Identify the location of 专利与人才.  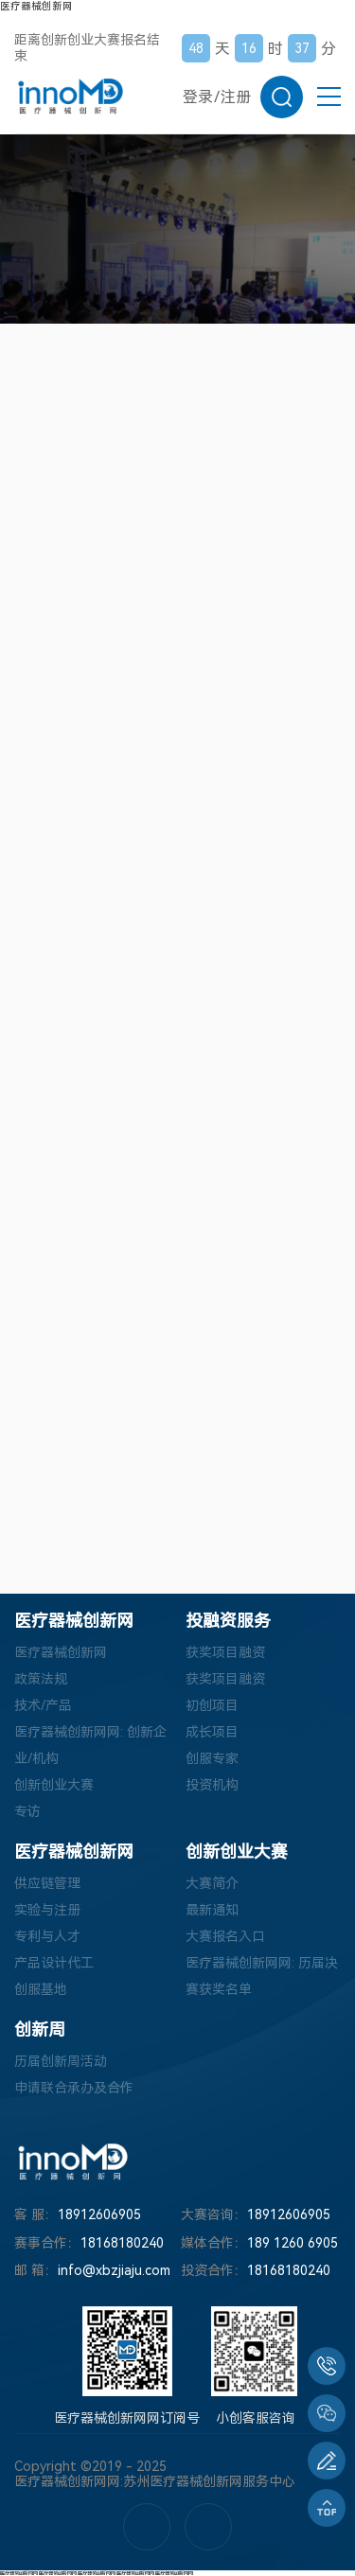
(47, 1936).